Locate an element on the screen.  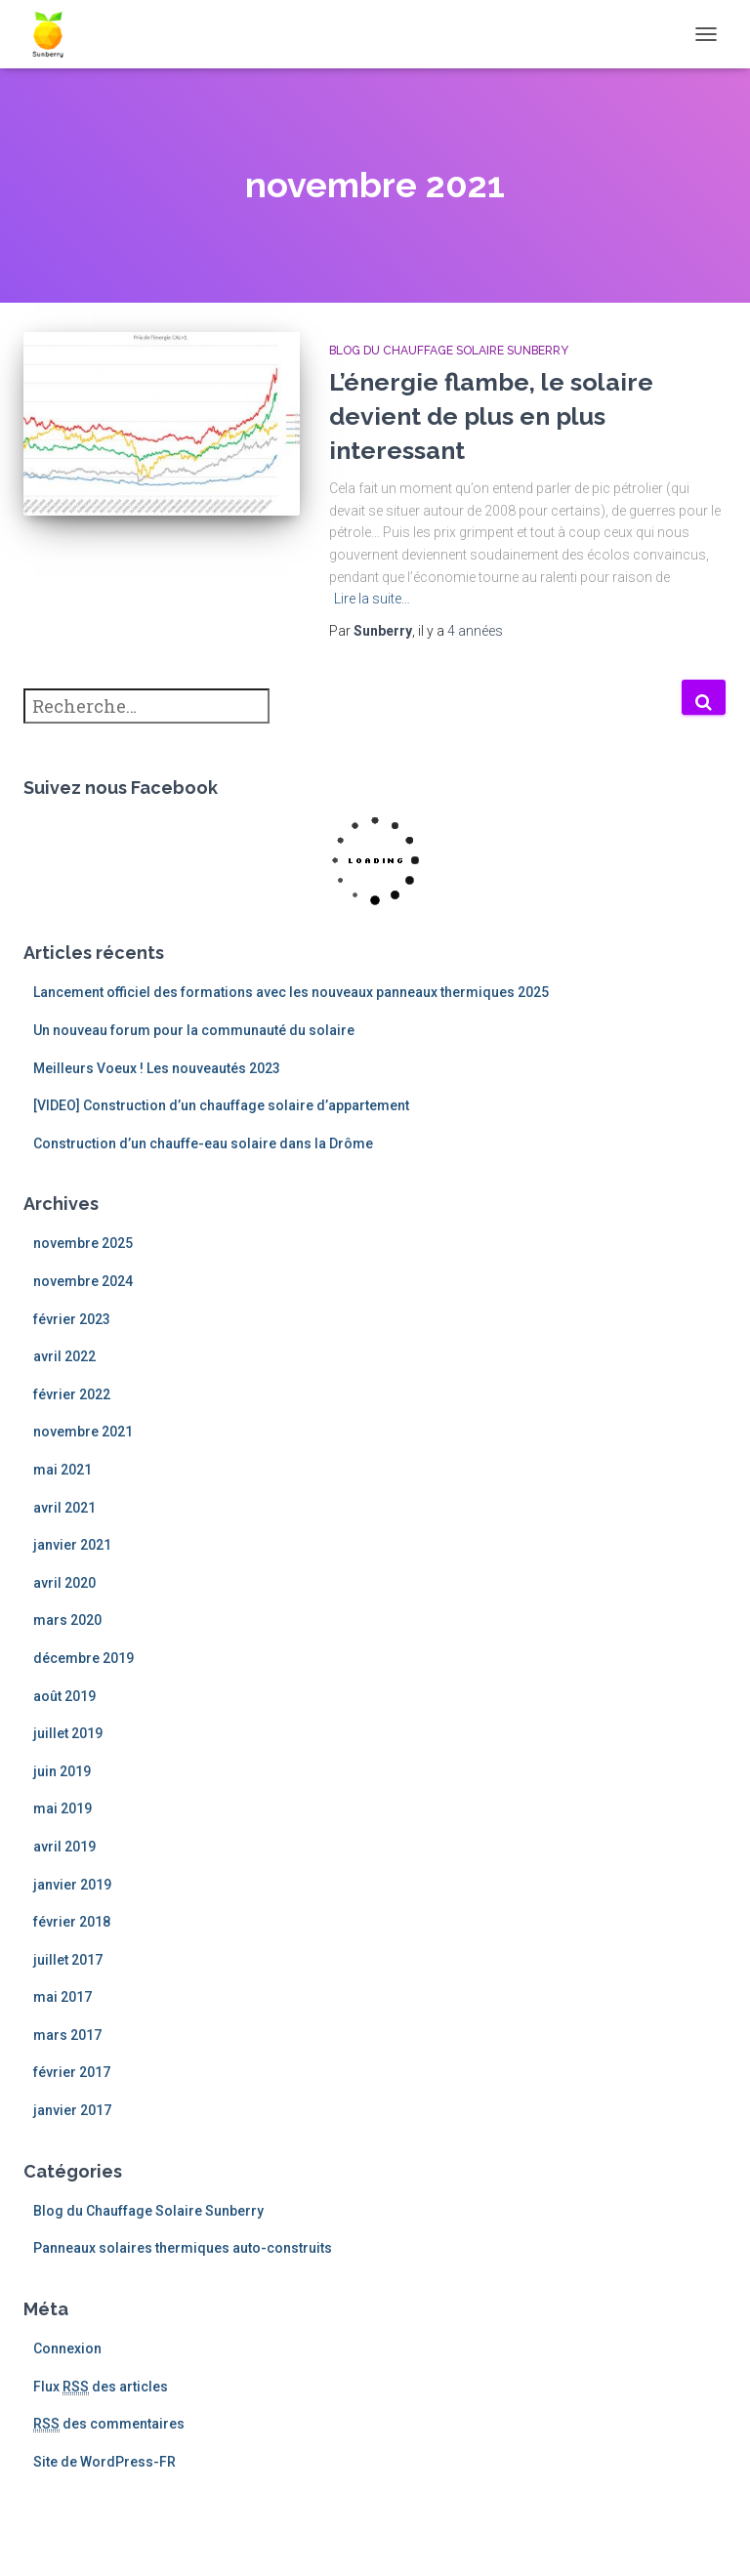
novembre 2021 is located at coordinates (83, 1431).